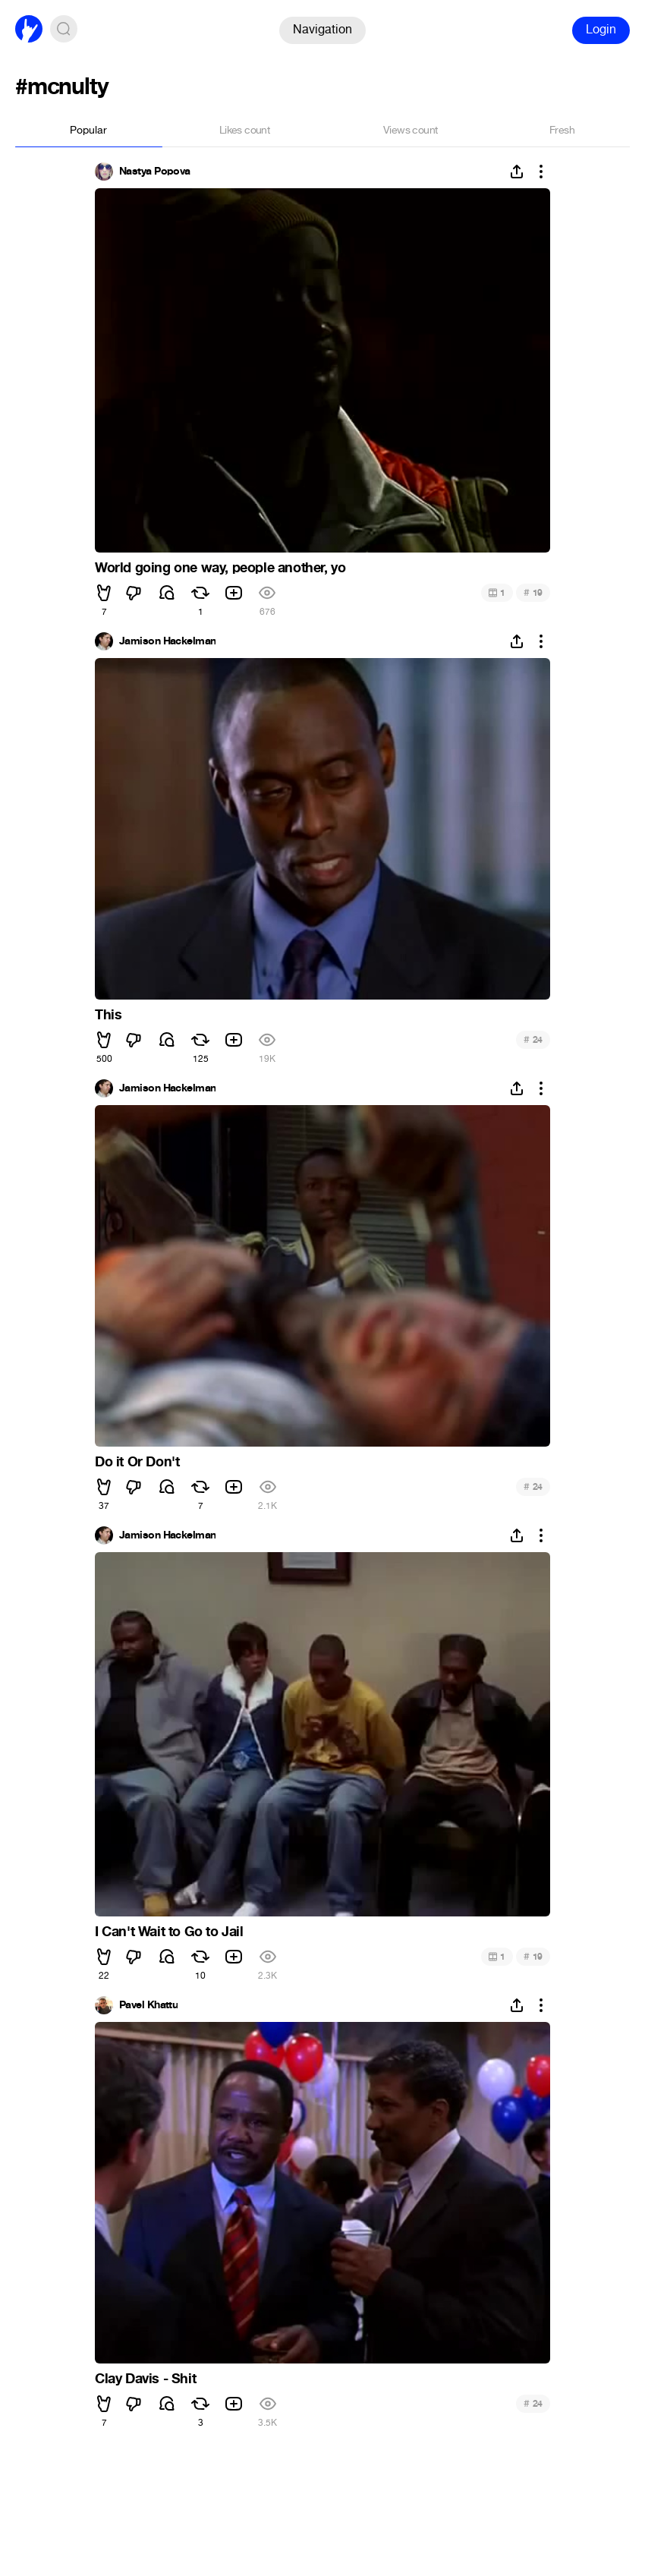 The width and height of the screenshot is (645, 2576). What do you see at coordinates (533, 592) in the screenshot?
I see `19` at bounding box center [533, 592].